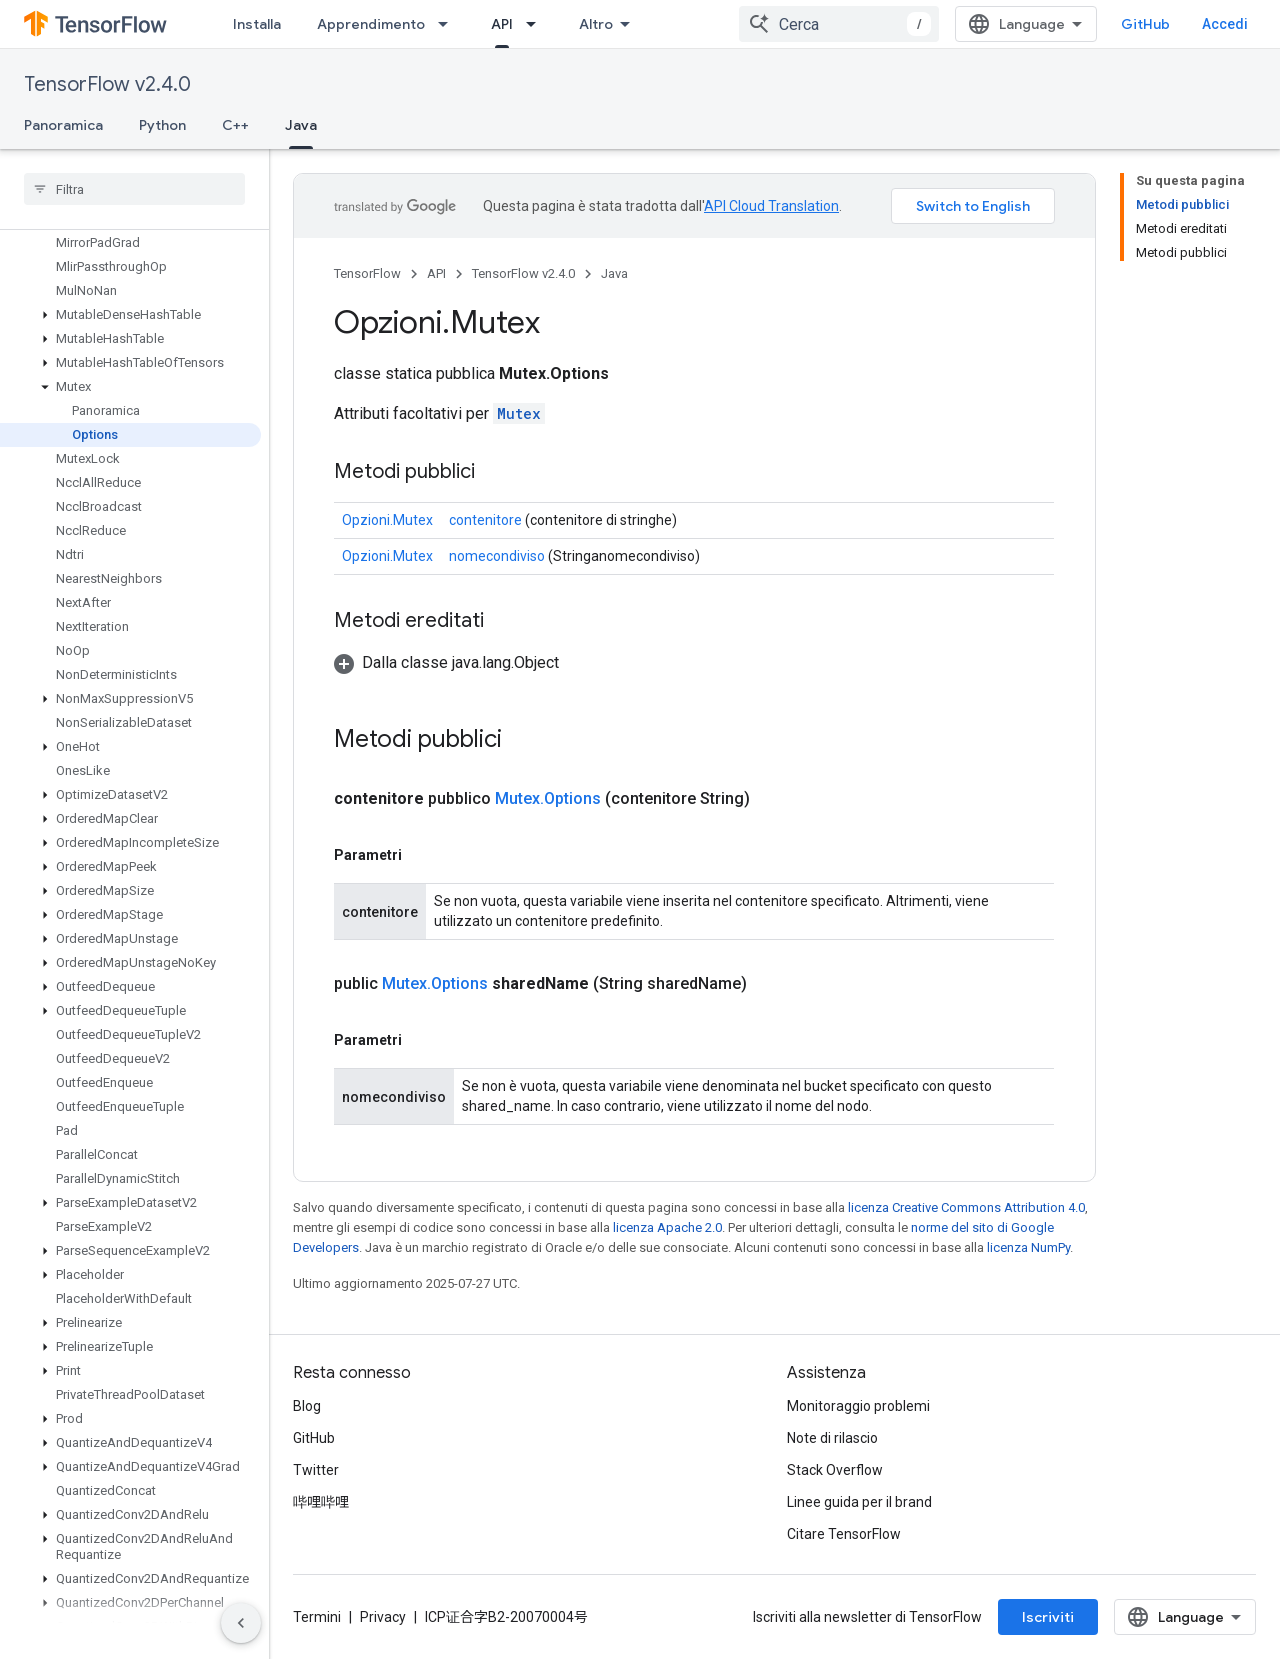 This screenshot has width=1280, height=1659. Describe the element at coordinates (1225, 24) in the screenshot. I see `Accedi` at that location.